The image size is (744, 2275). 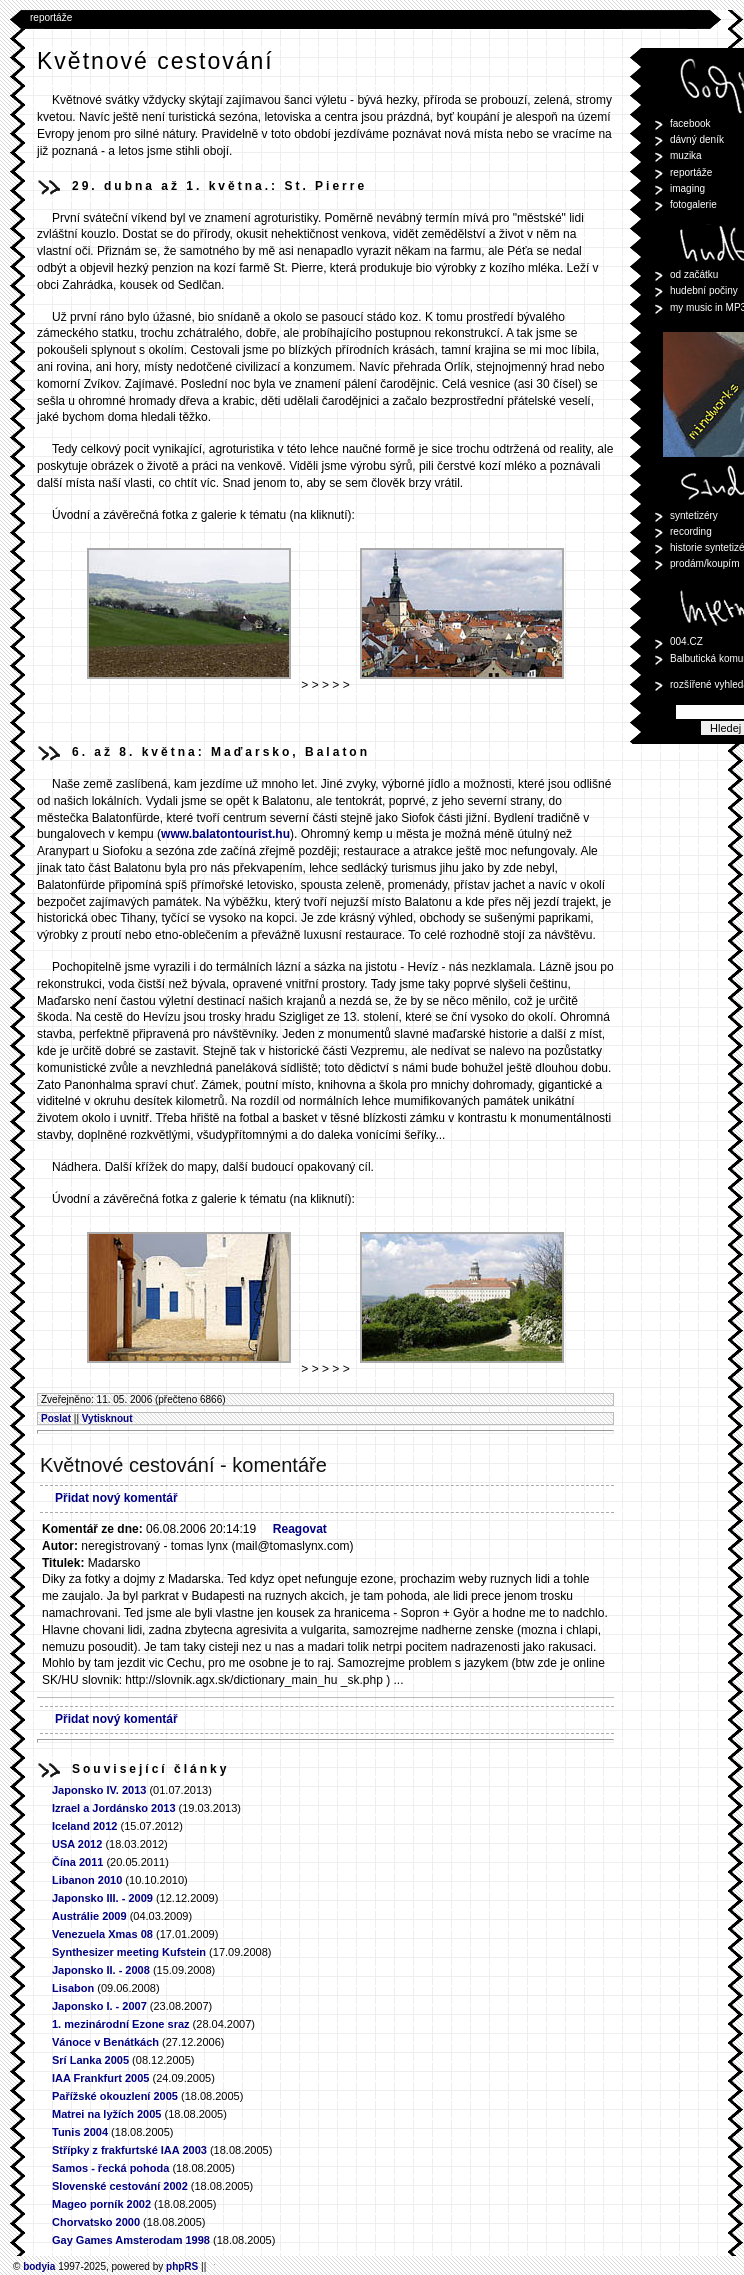 I want to click on Matrei na lyžích 2005, so click(x=106, y=2114).